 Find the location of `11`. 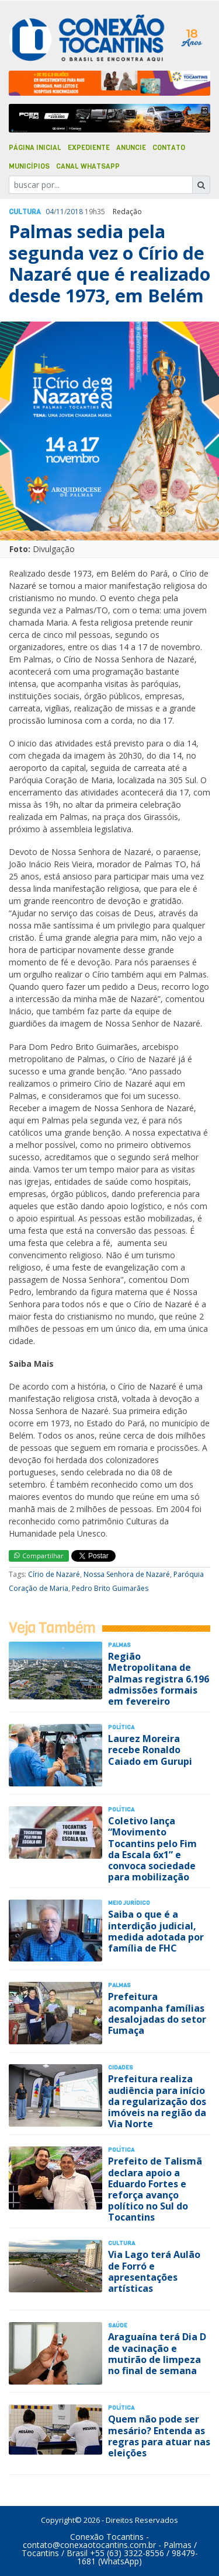

11 is located at coordinates (60, 212).